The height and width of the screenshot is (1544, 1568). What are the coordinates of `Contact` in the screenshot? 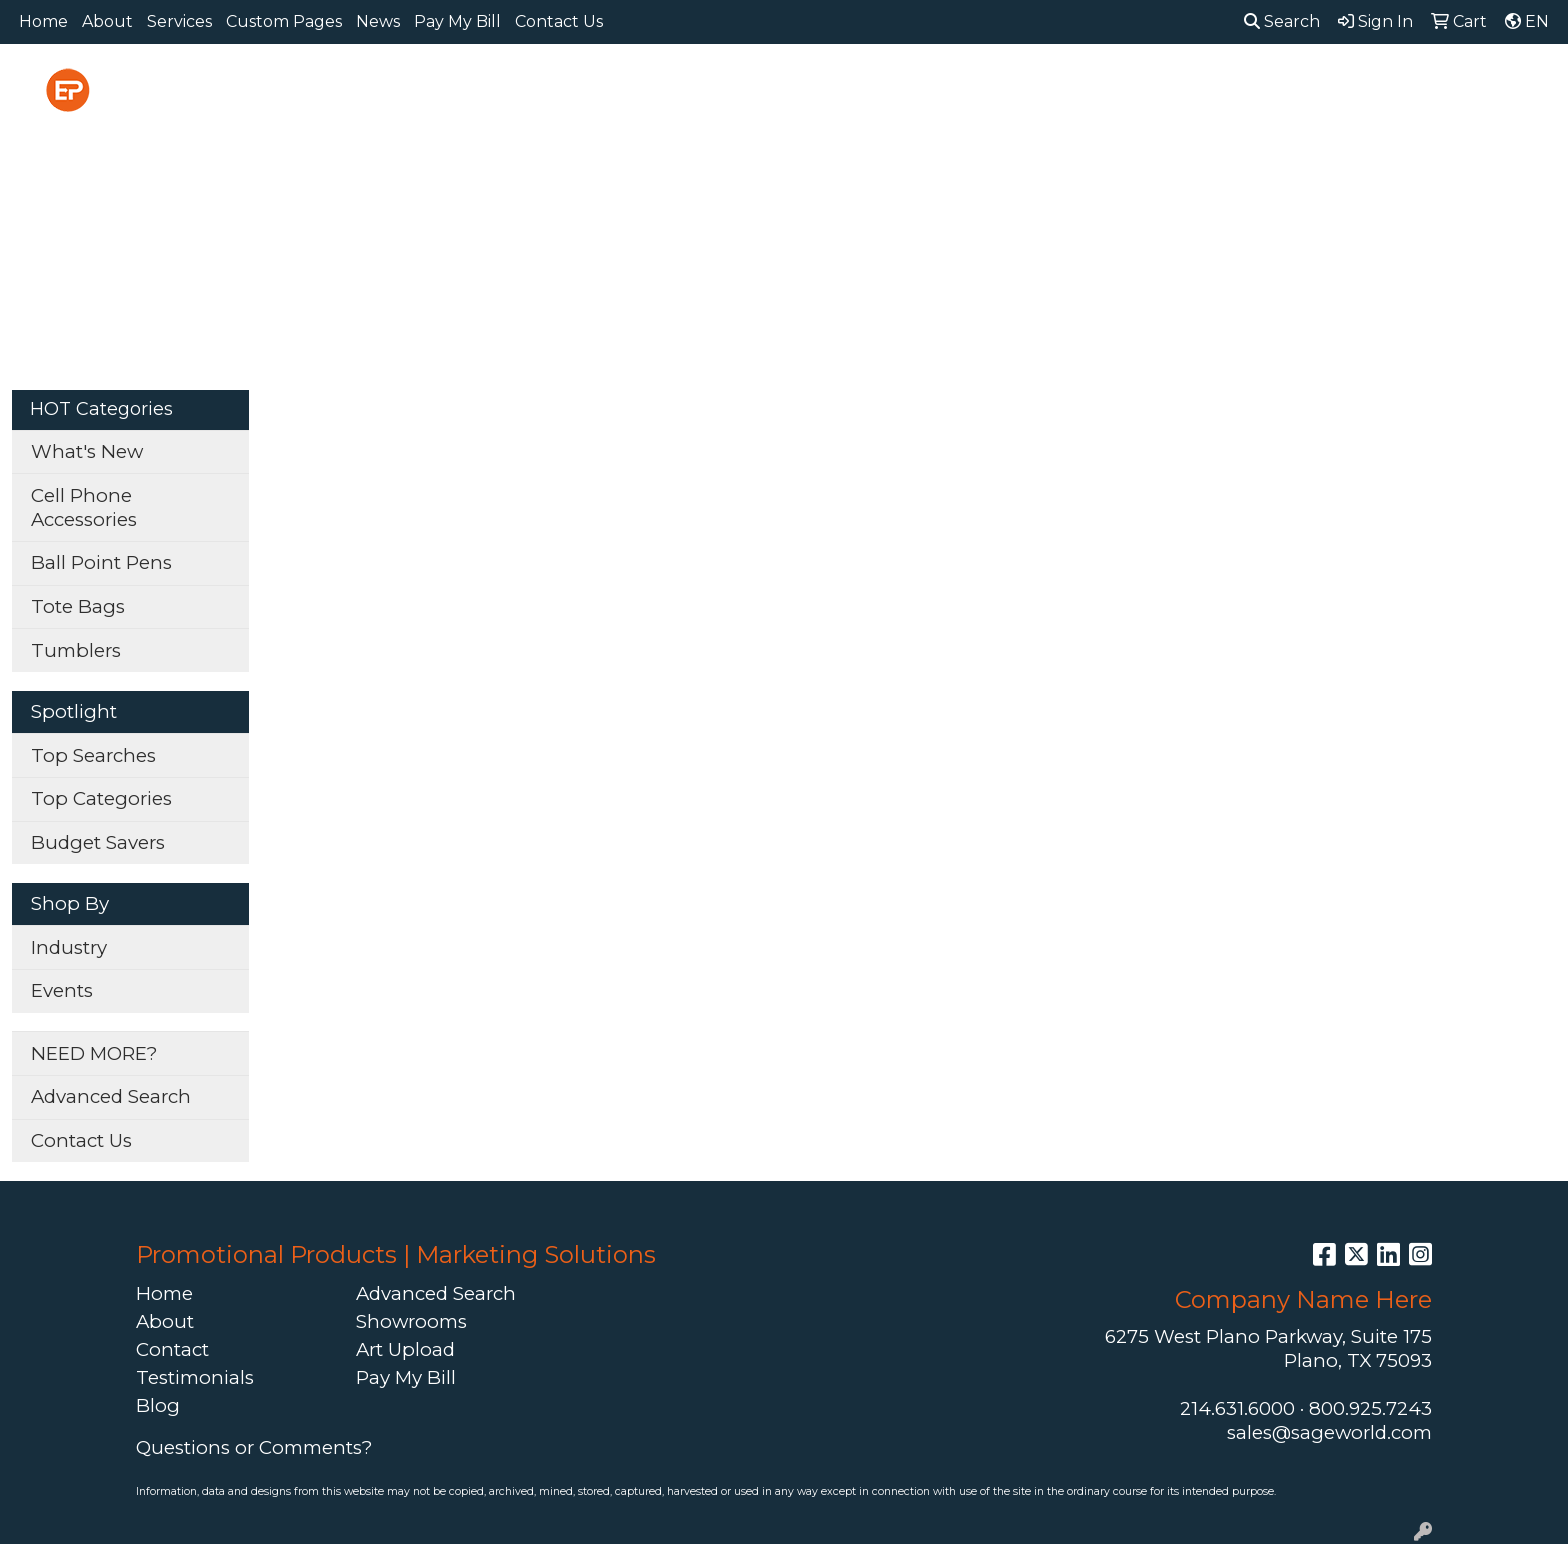 It's located at (172, 1349).